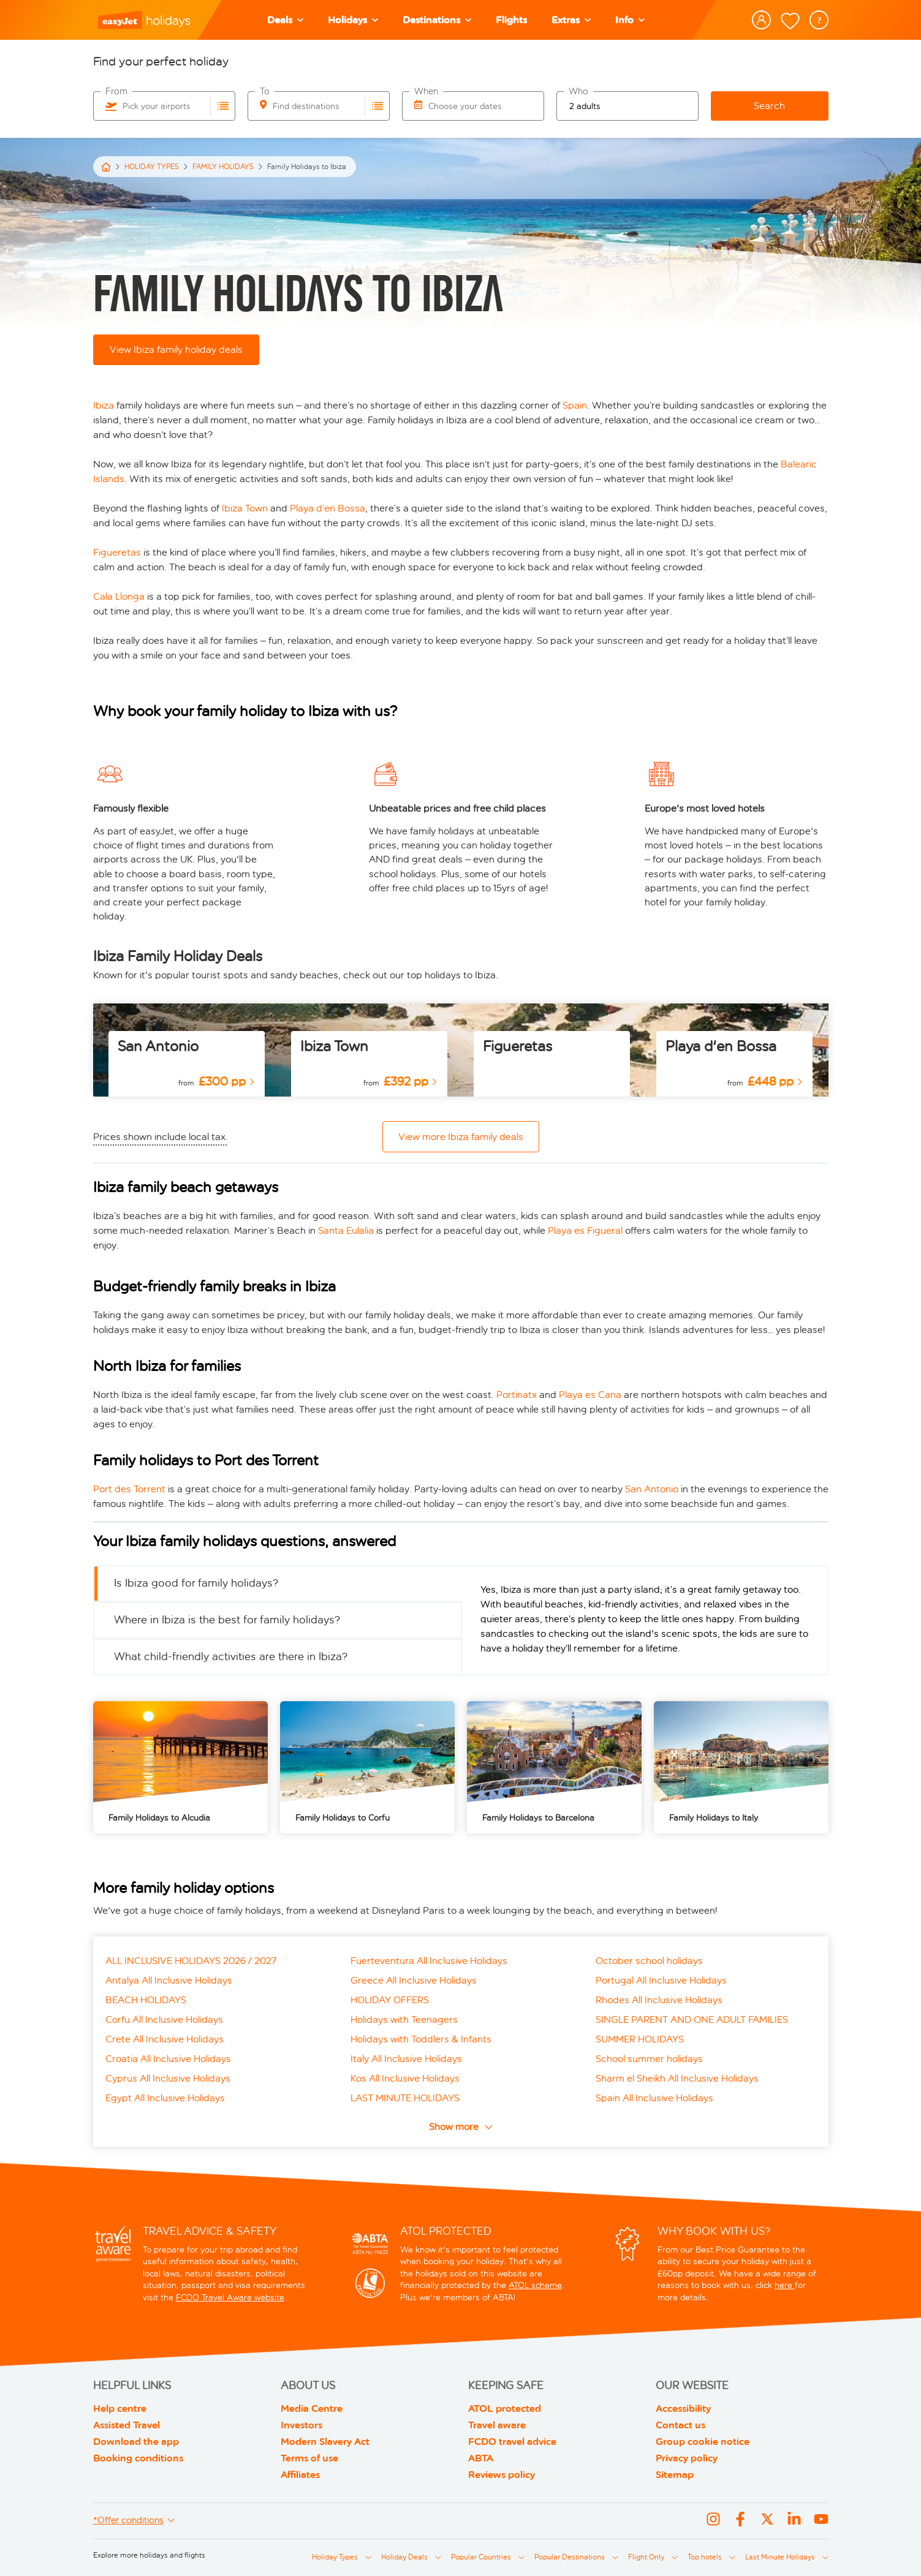  I want to click on SUMMER HOLIDAYS, so click(640, 2039).